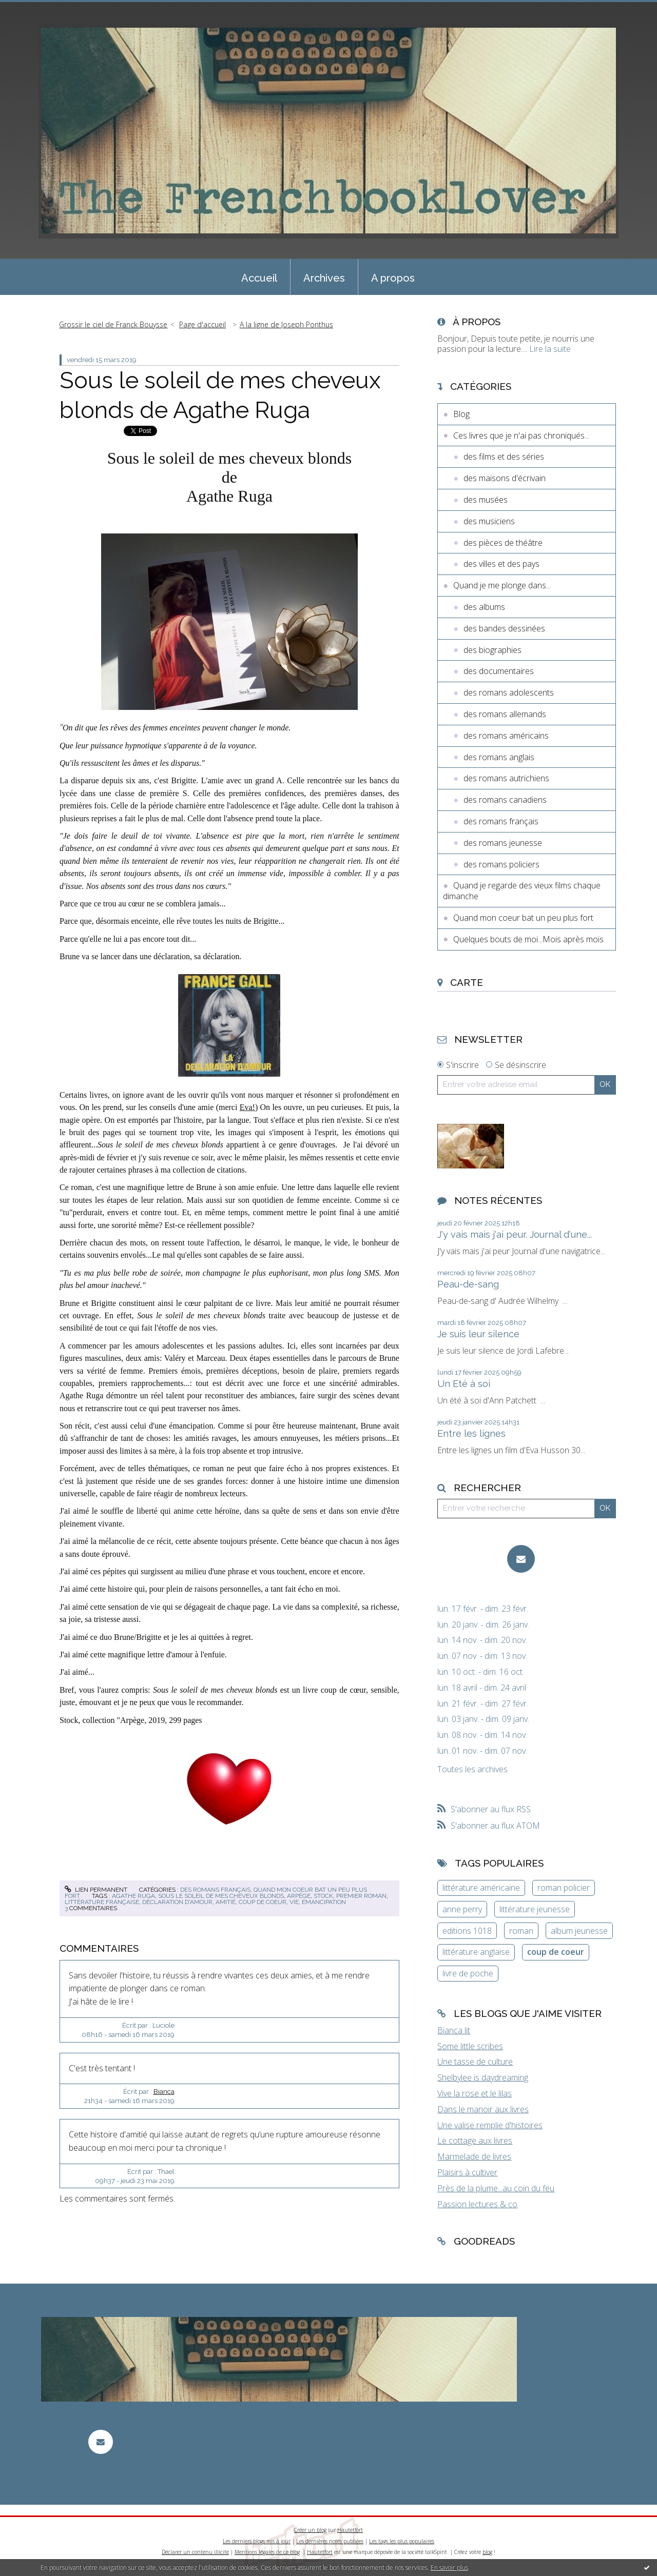 Image resolution: width=657 pixels, height=2576 pixels. Describe the element at coordinates (503, 456) in the screenshot. I see `des films et des séries` at that location.